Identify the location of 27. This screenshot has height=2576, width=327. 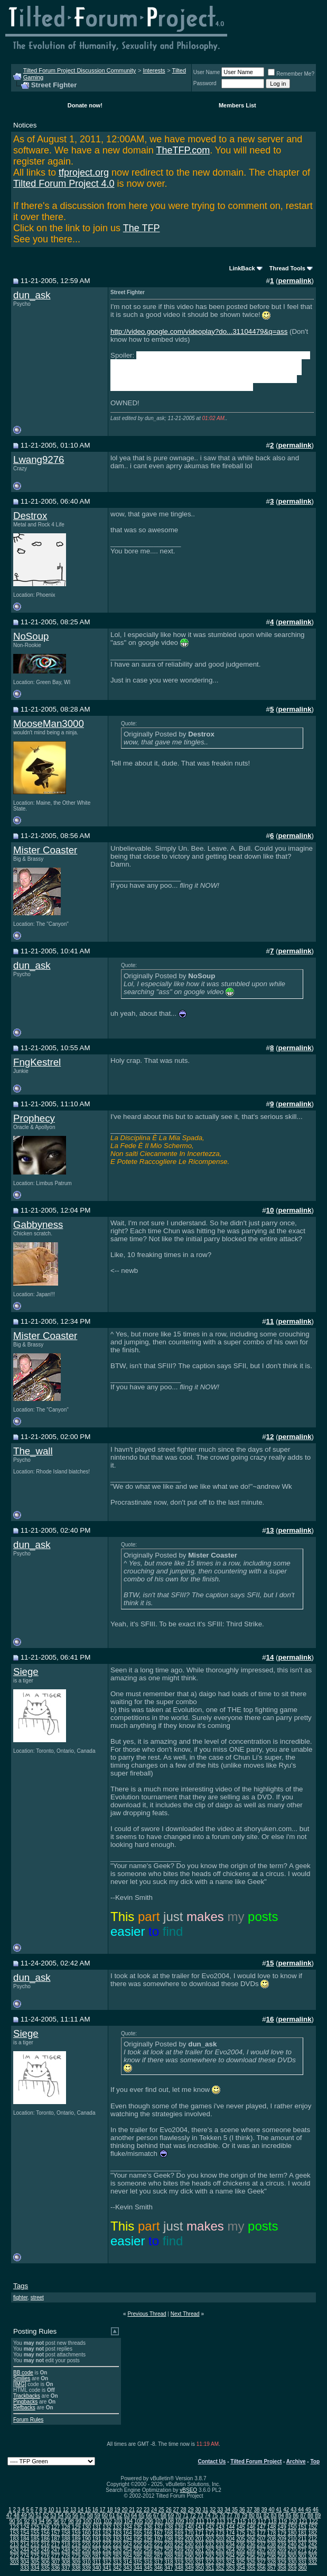
(176, 2510).